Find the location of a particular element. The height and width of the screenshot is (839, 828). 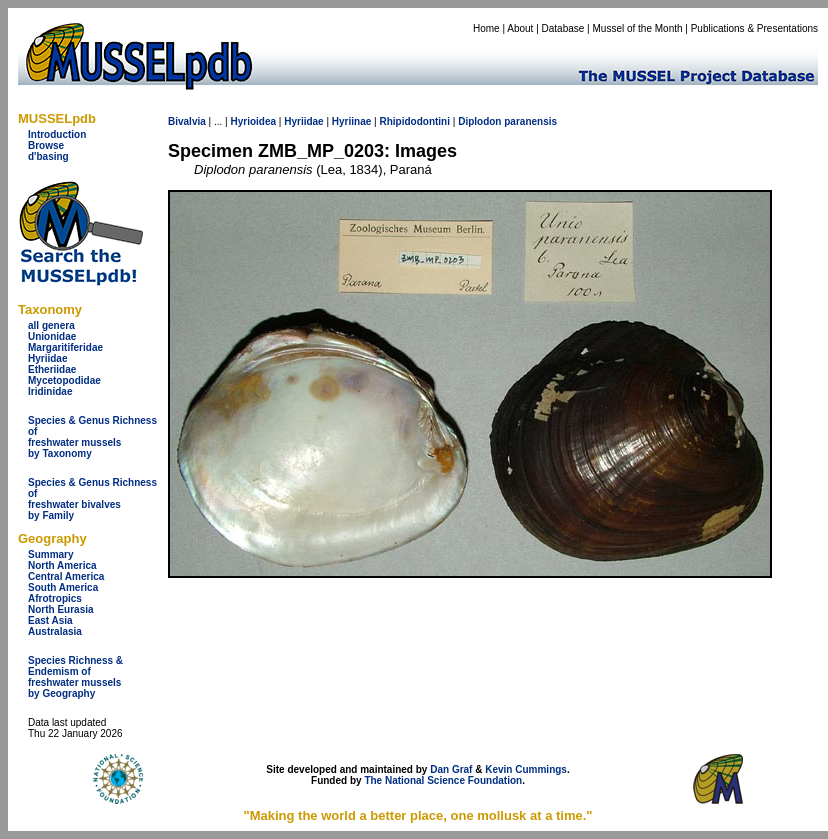

Mycetopodidae is located at coordinates (64, 380).